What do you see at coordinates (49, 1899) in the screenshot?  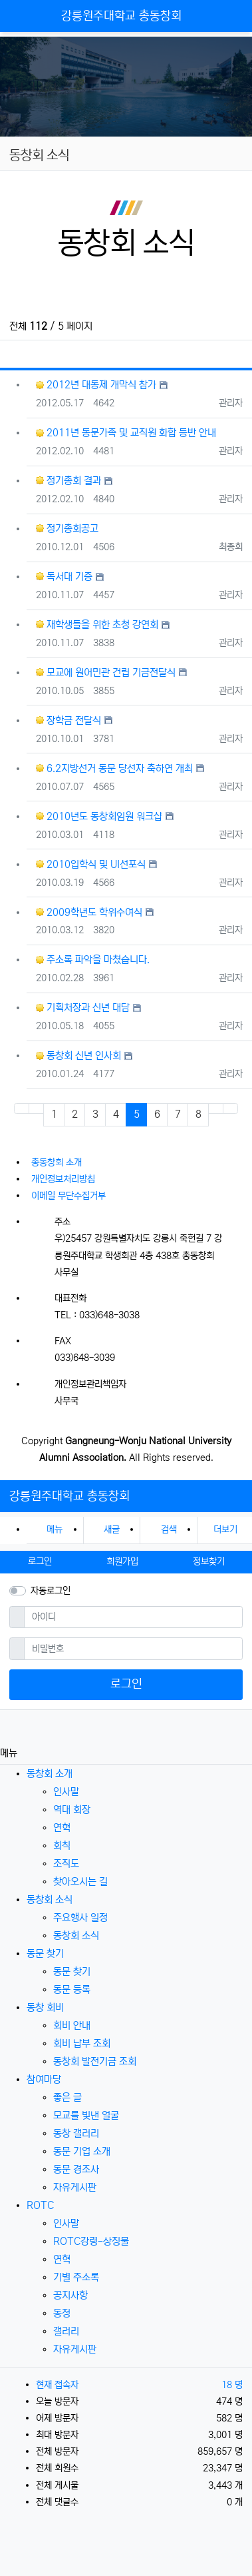 I see `동창회 소식` at bounding box center [49, 1899].